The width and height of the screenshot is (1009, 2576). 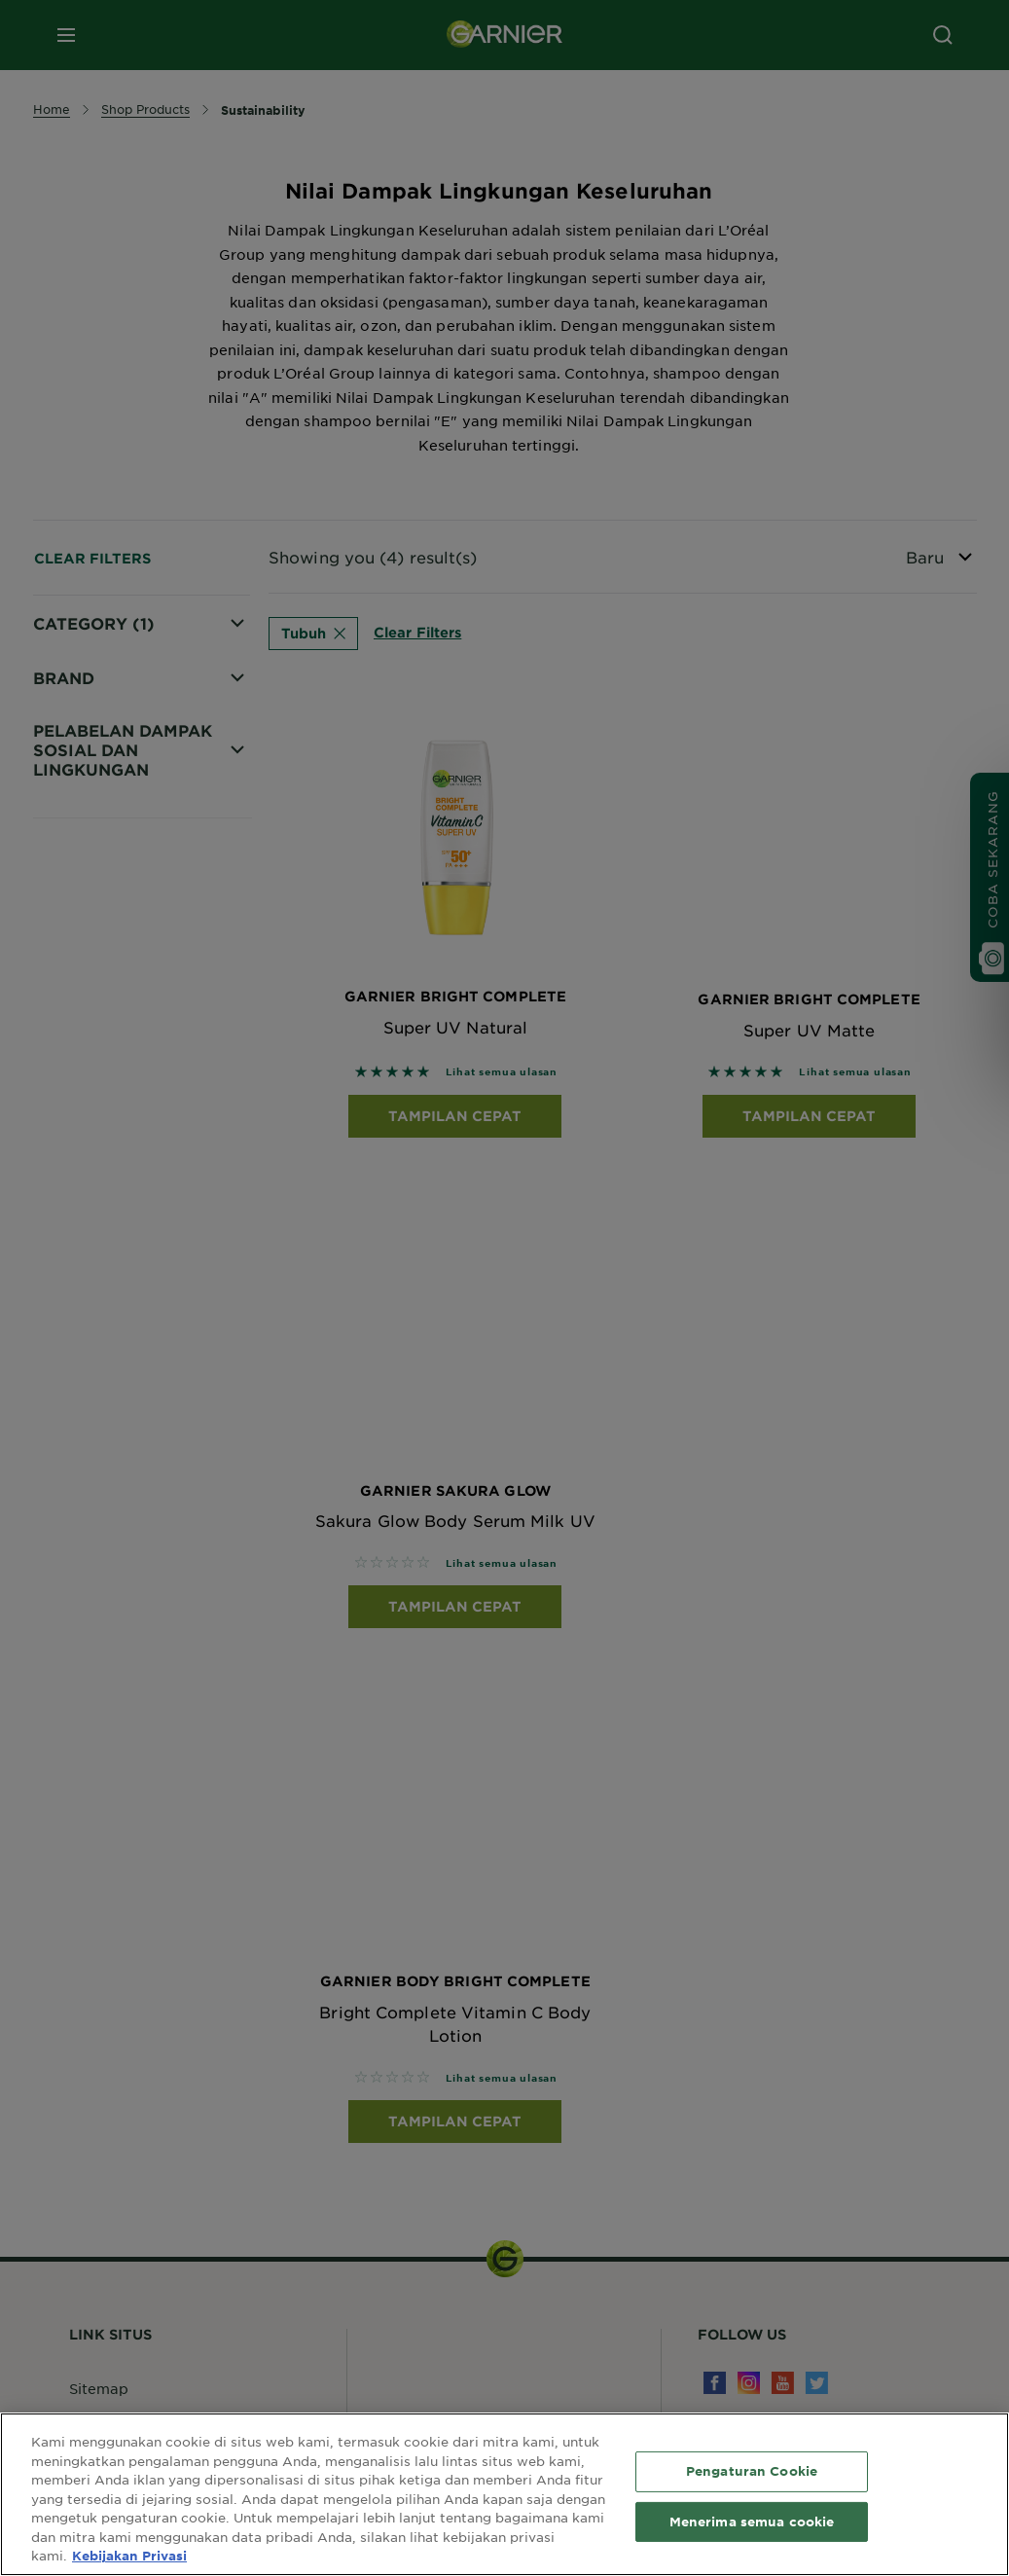 What do you see at coordinates (751, 2471) in the screenshot?
I see `Pengaturan Cookie` at bounding box center [751, 2471].